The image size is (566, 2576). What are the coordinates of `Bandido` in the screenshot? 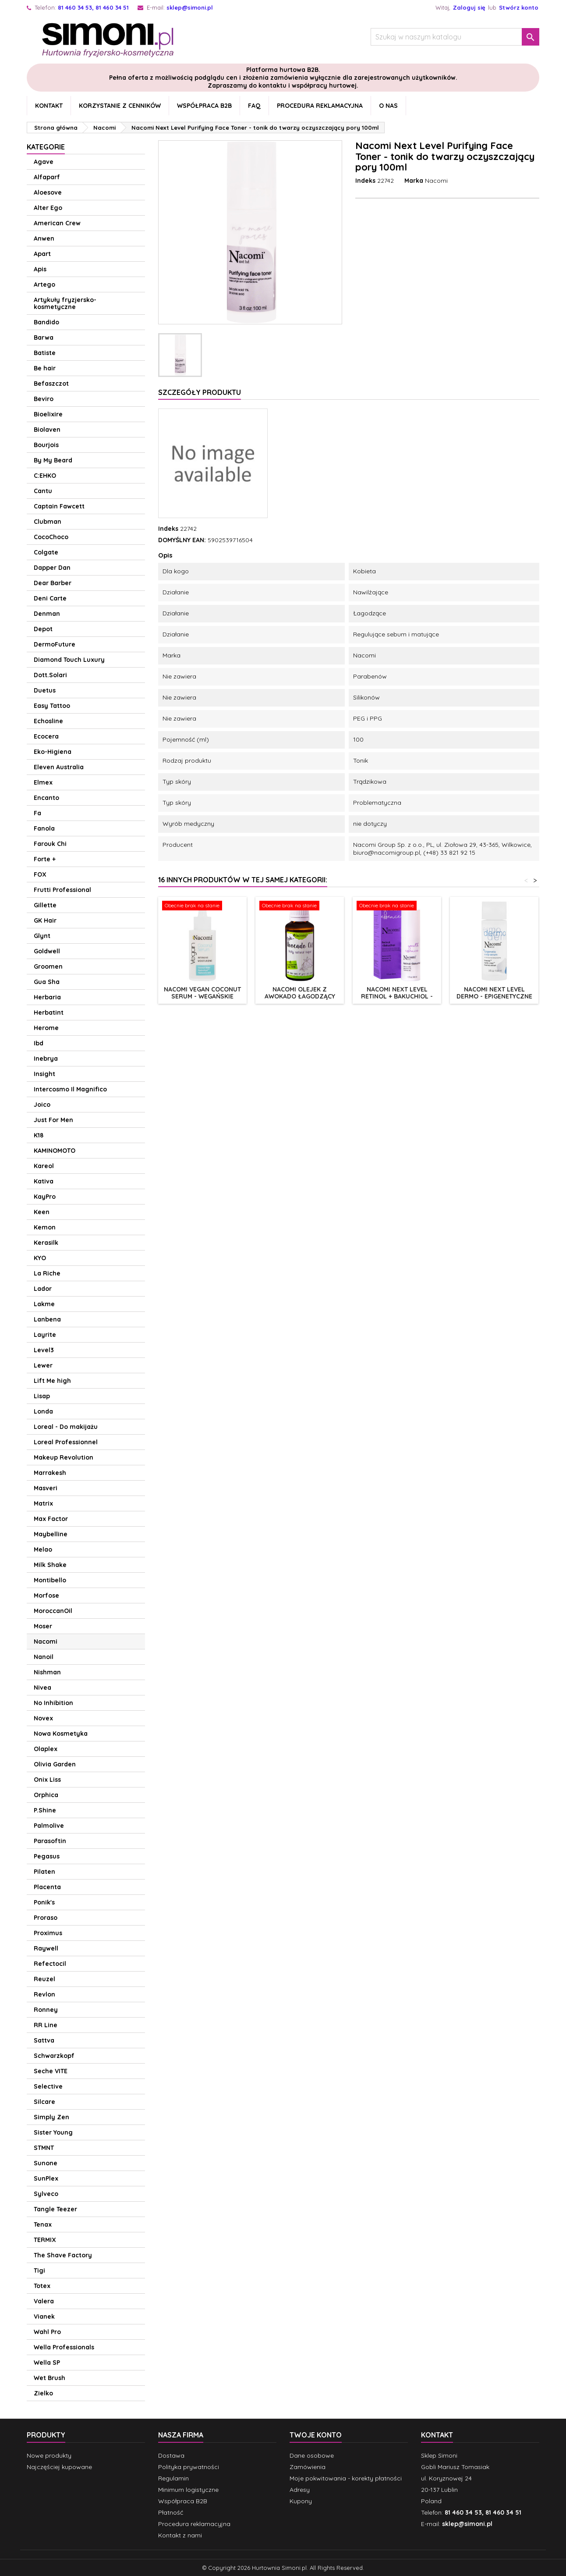 It's located at (46, 322).